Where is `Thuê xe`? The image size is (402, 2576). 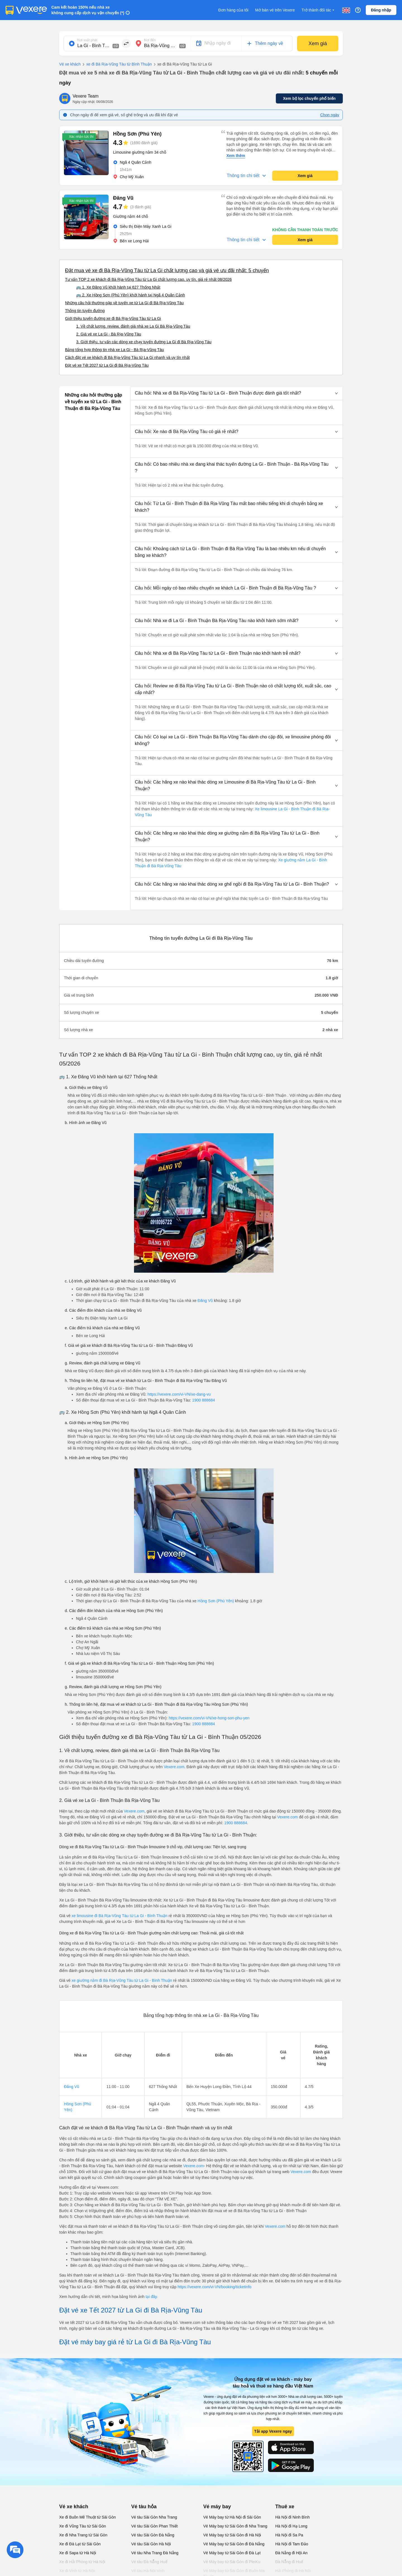
Thuê xe is located at coordinates (284, 2506).